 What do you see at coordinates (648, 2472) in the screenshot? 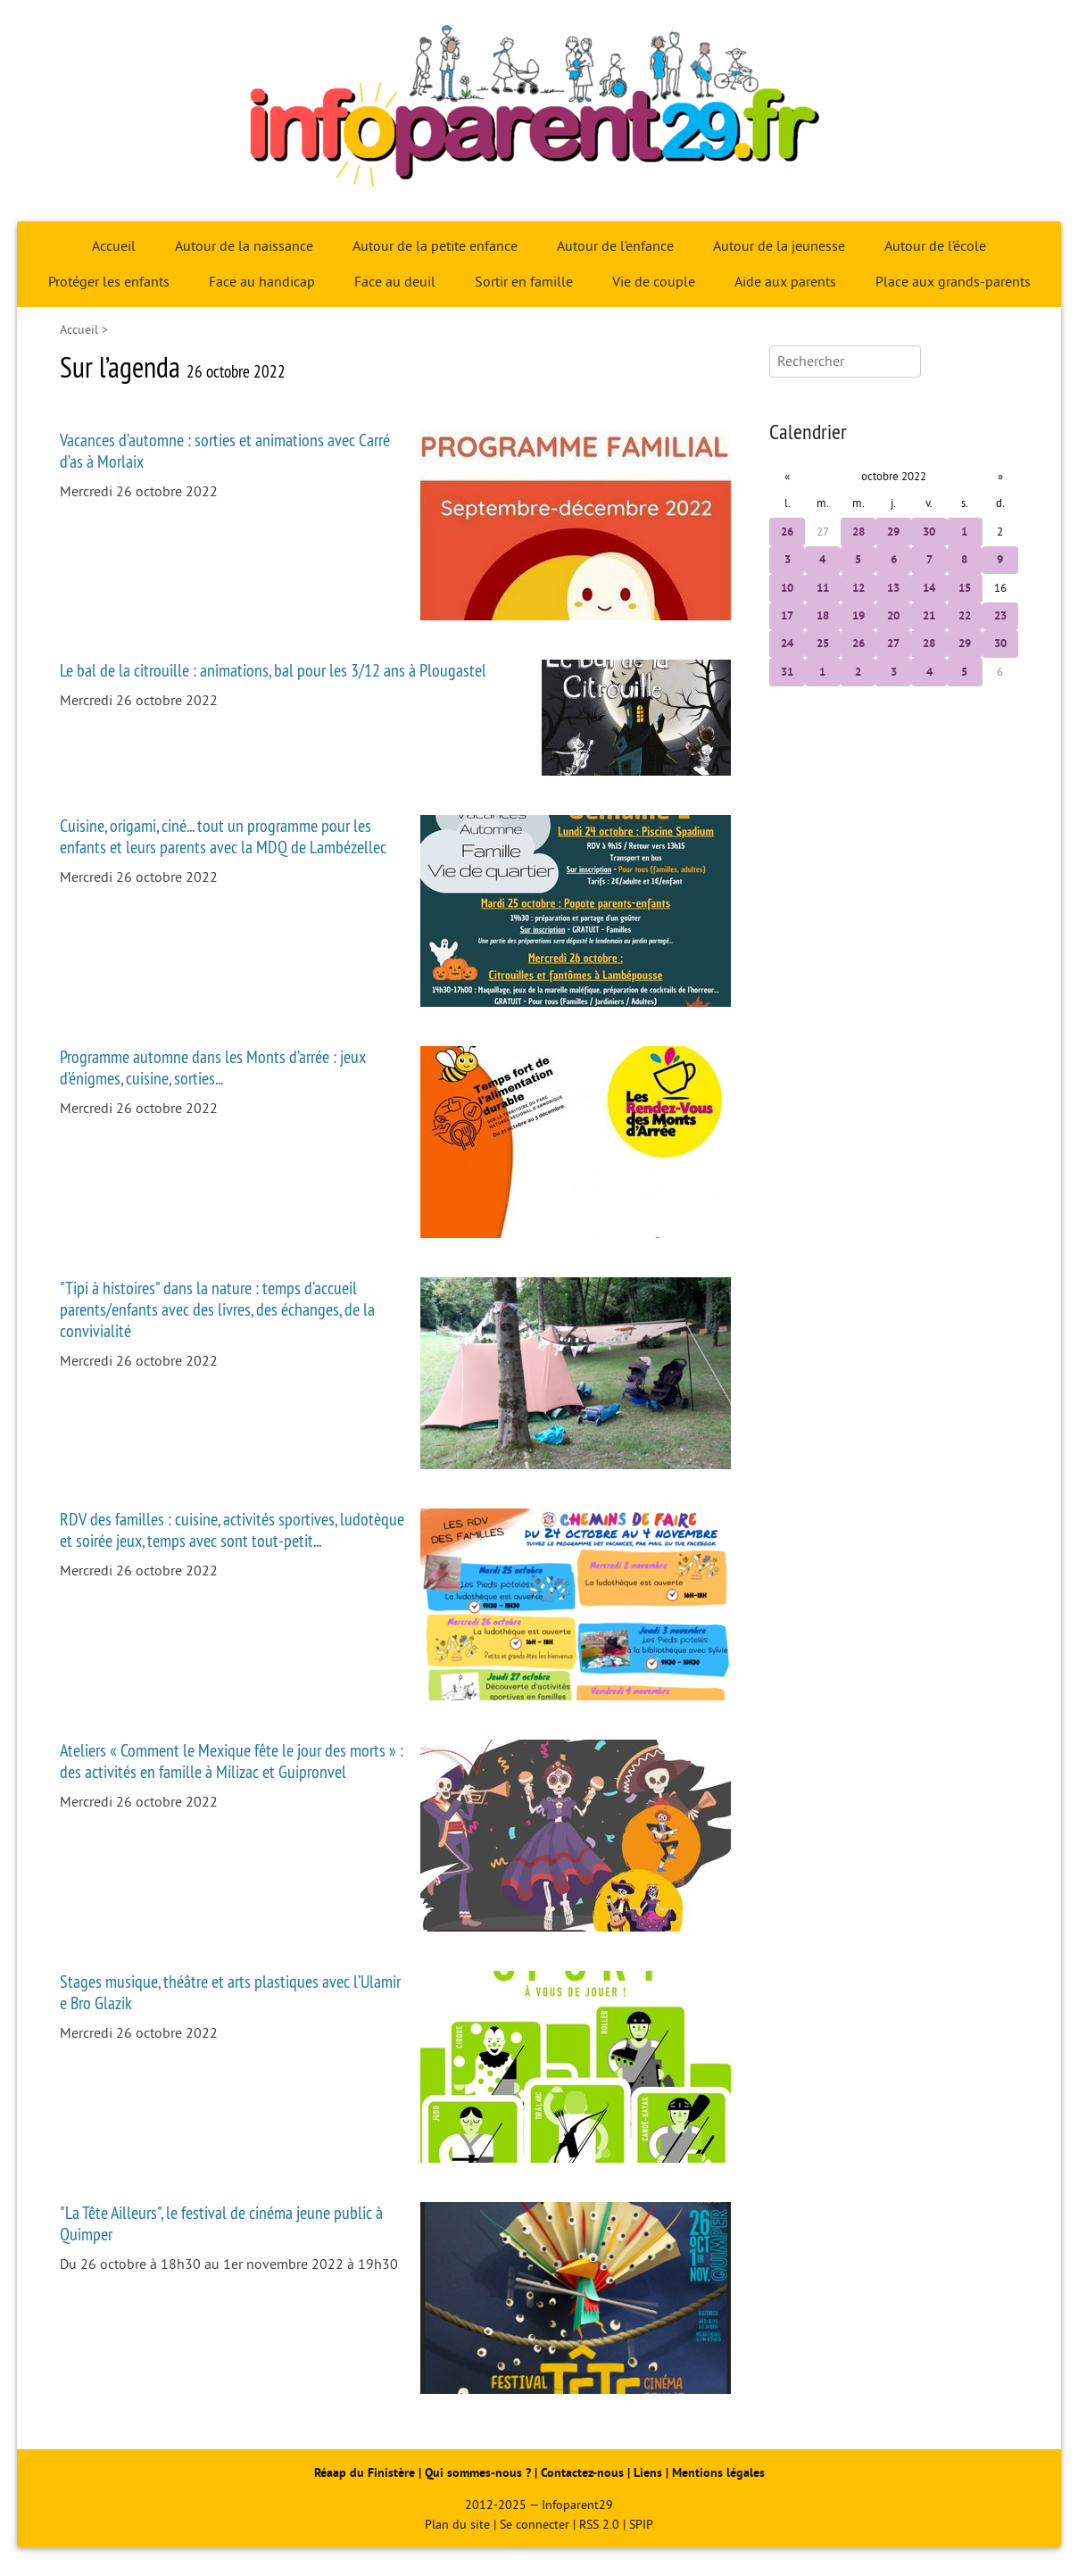
I see `Liens` at bounding box center [648, 2472].